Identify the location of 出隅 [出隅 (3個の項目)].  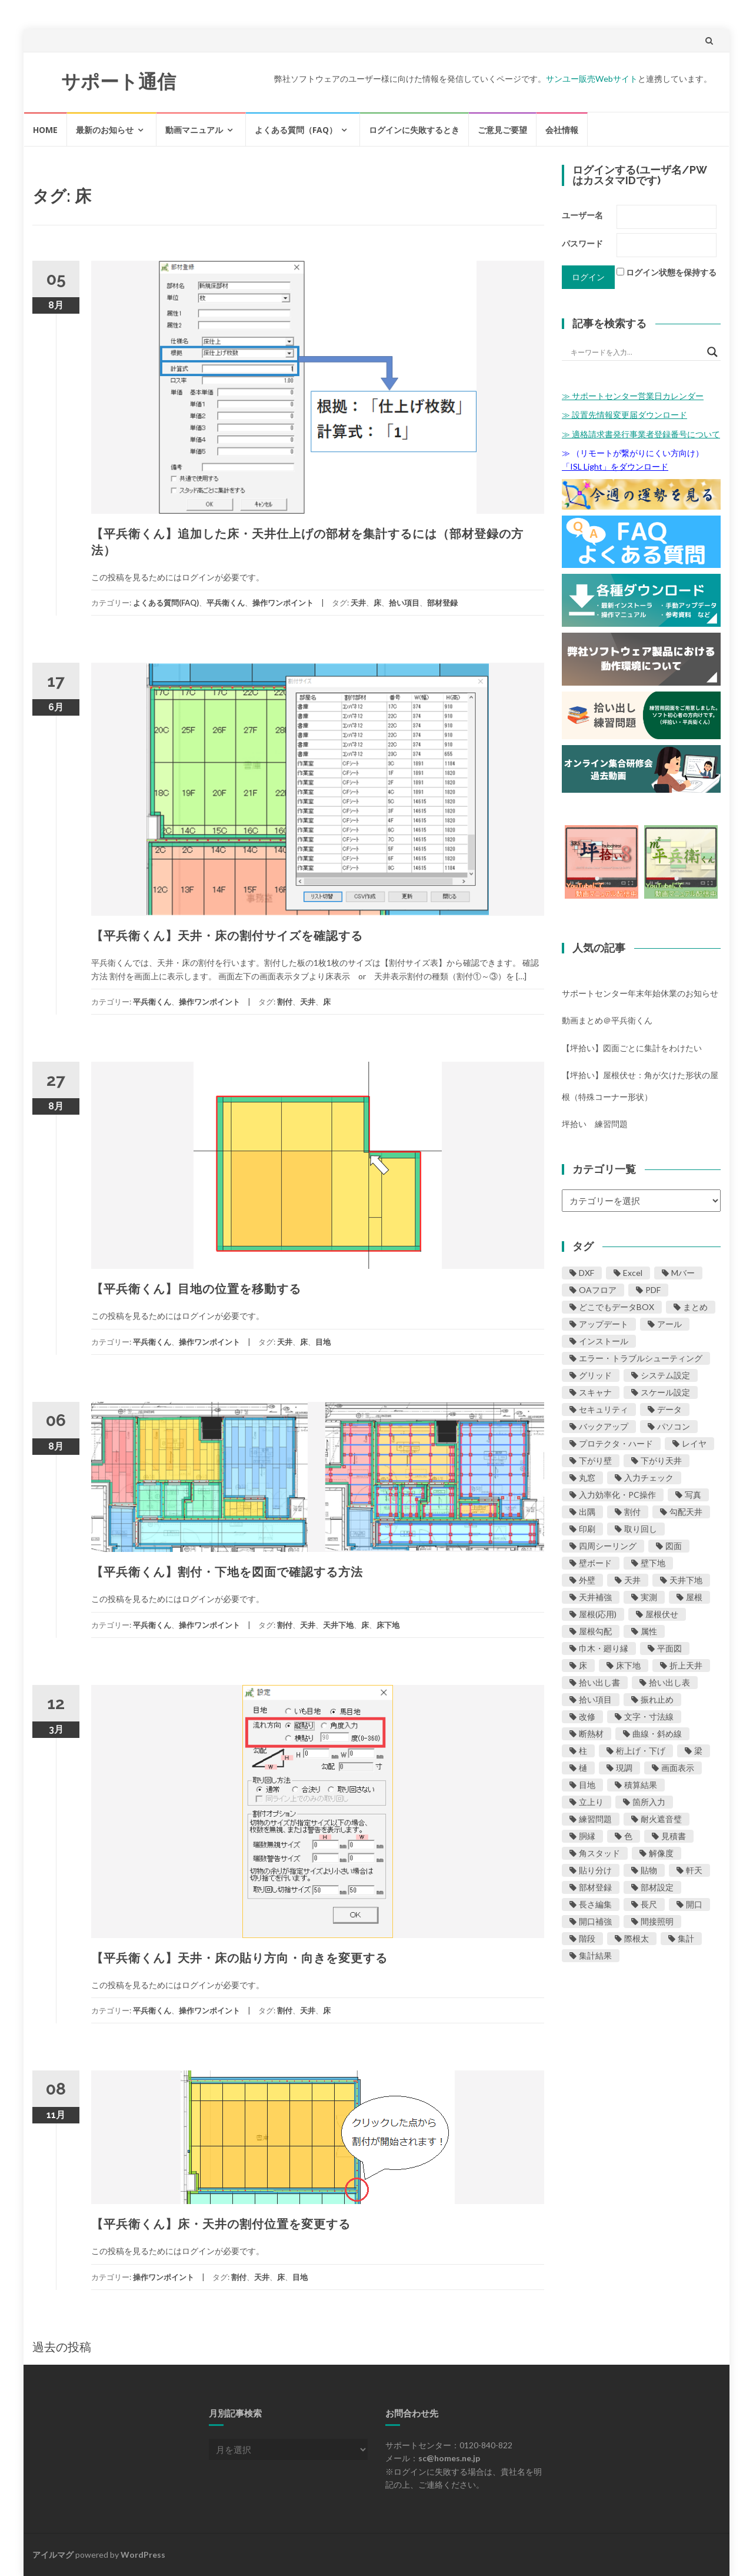
(587, 1512).